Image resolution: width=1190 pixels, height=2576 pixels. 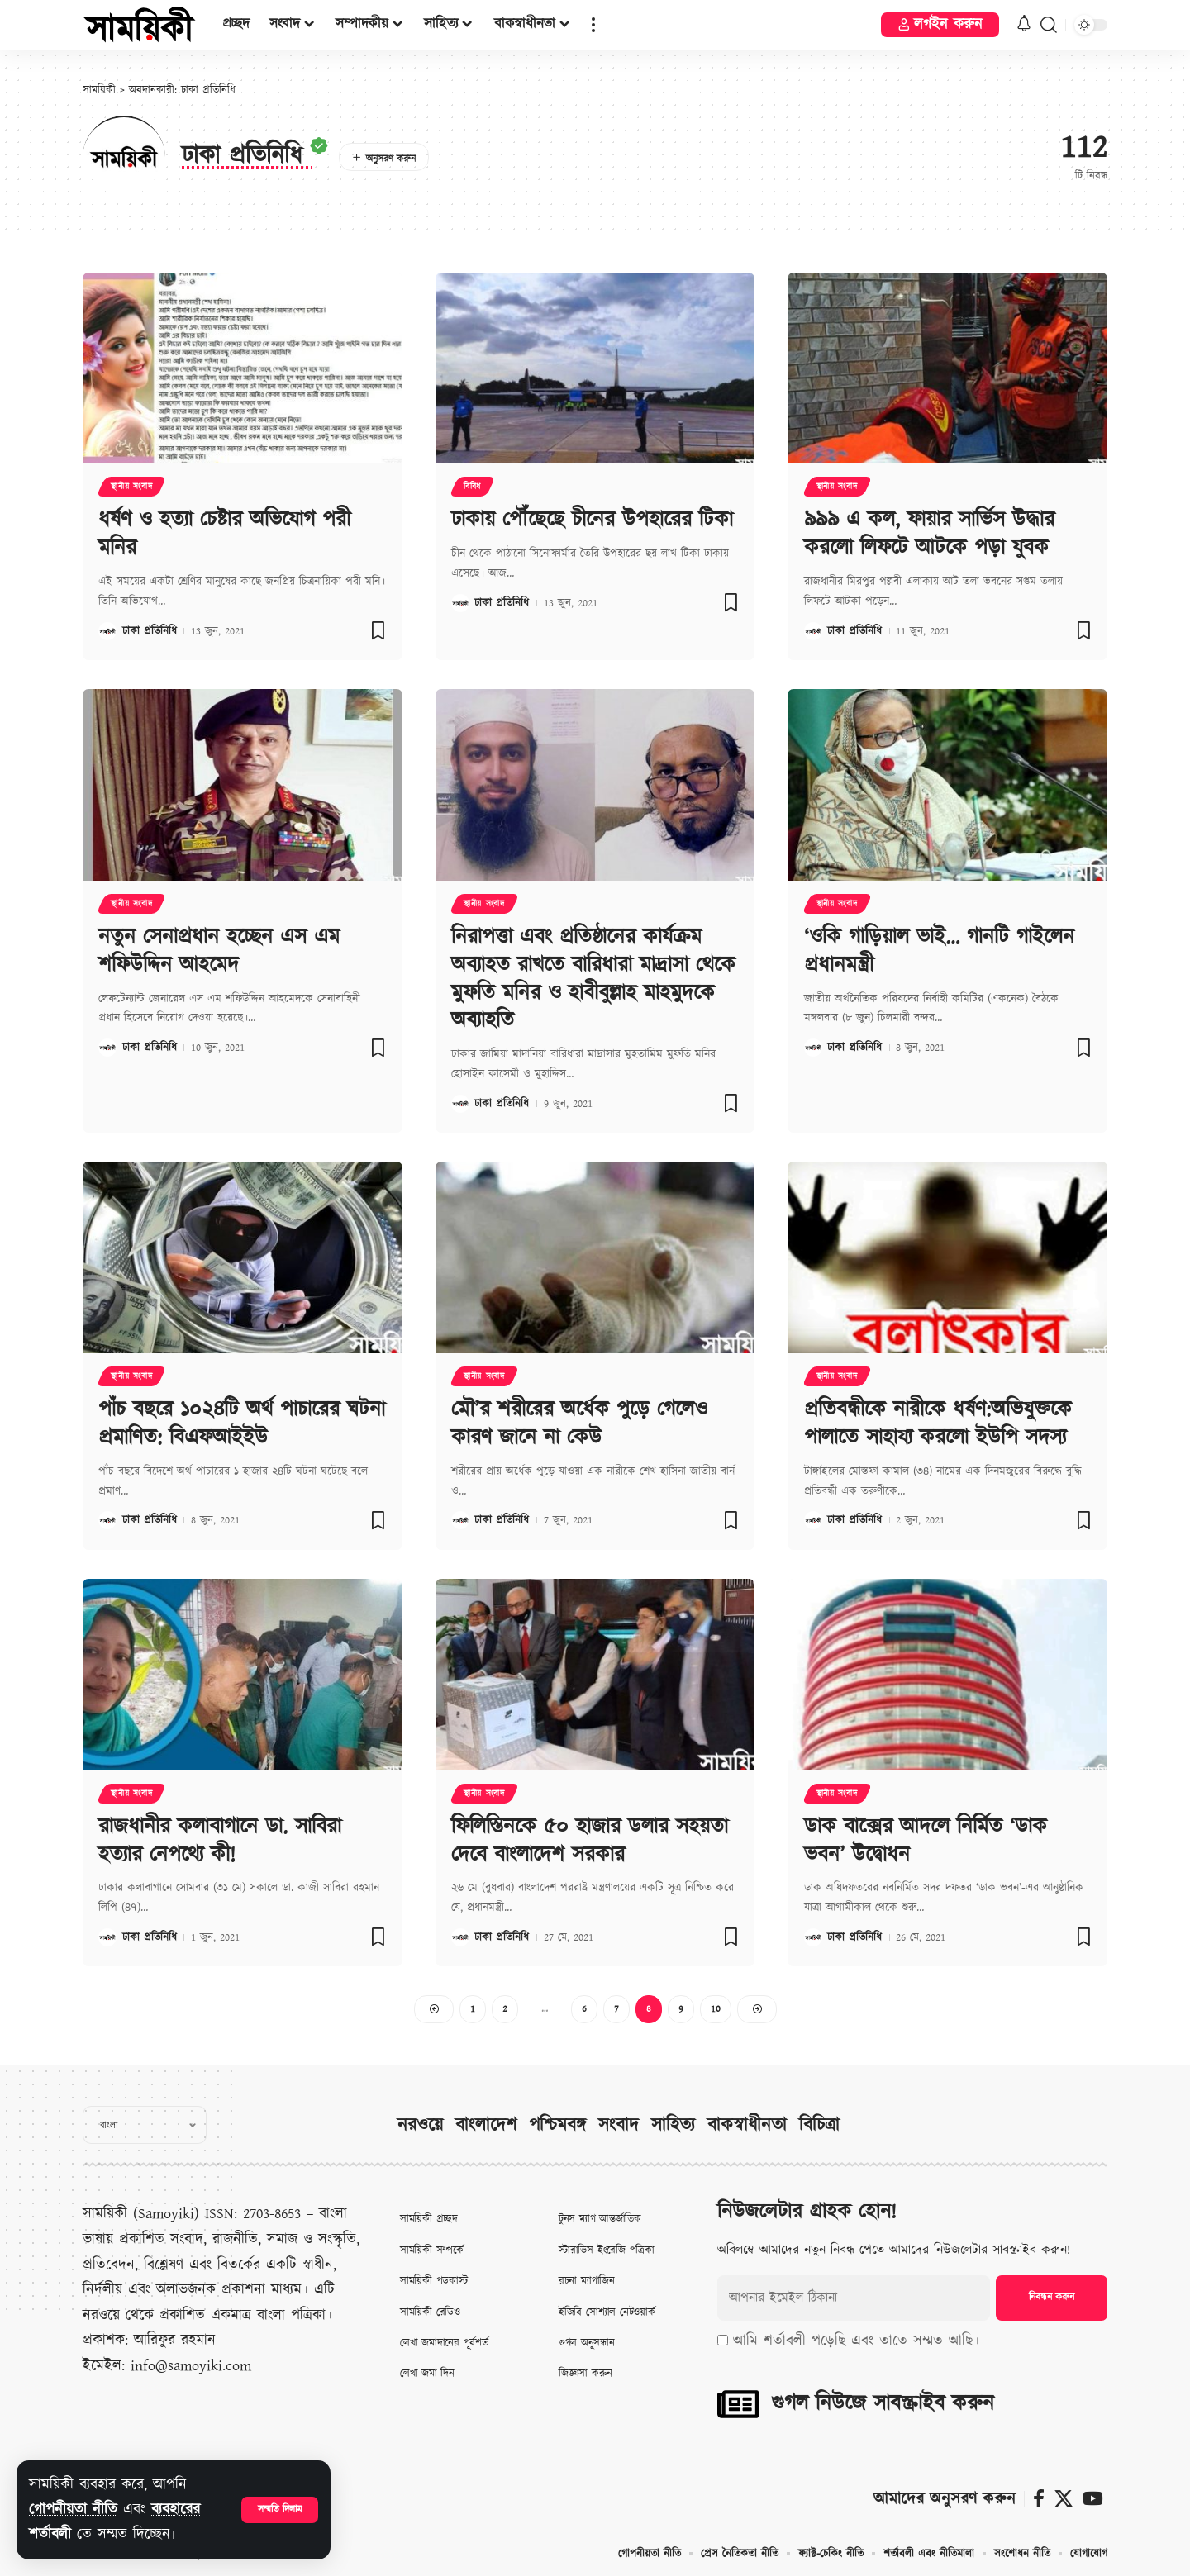 What do you see at coordinates (738, 2404) in the screenshot?
I see `[গুগল নিউজে সাবস্ক্রাইব করুন]` at bounding box center [738, 2404].